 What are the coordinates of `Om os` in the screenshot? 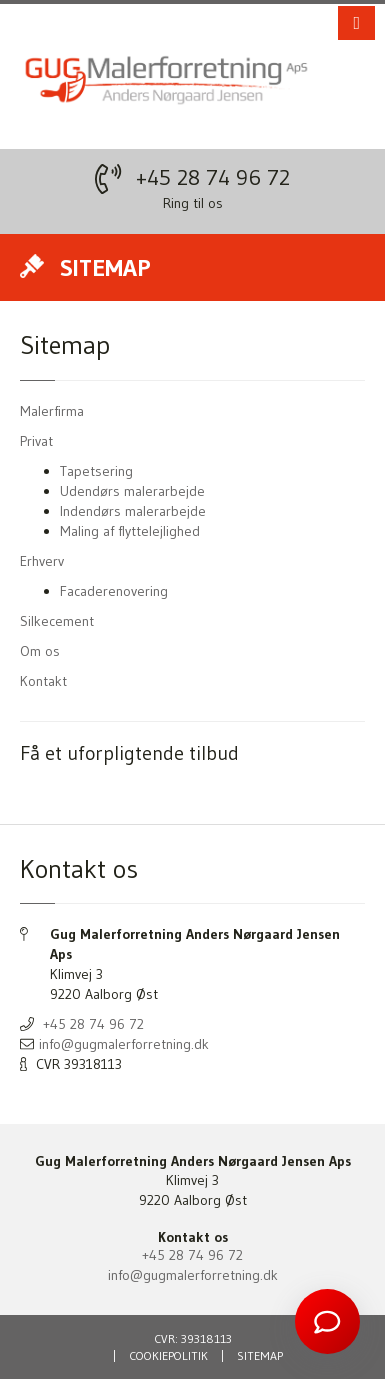 It's located at (40, 651).